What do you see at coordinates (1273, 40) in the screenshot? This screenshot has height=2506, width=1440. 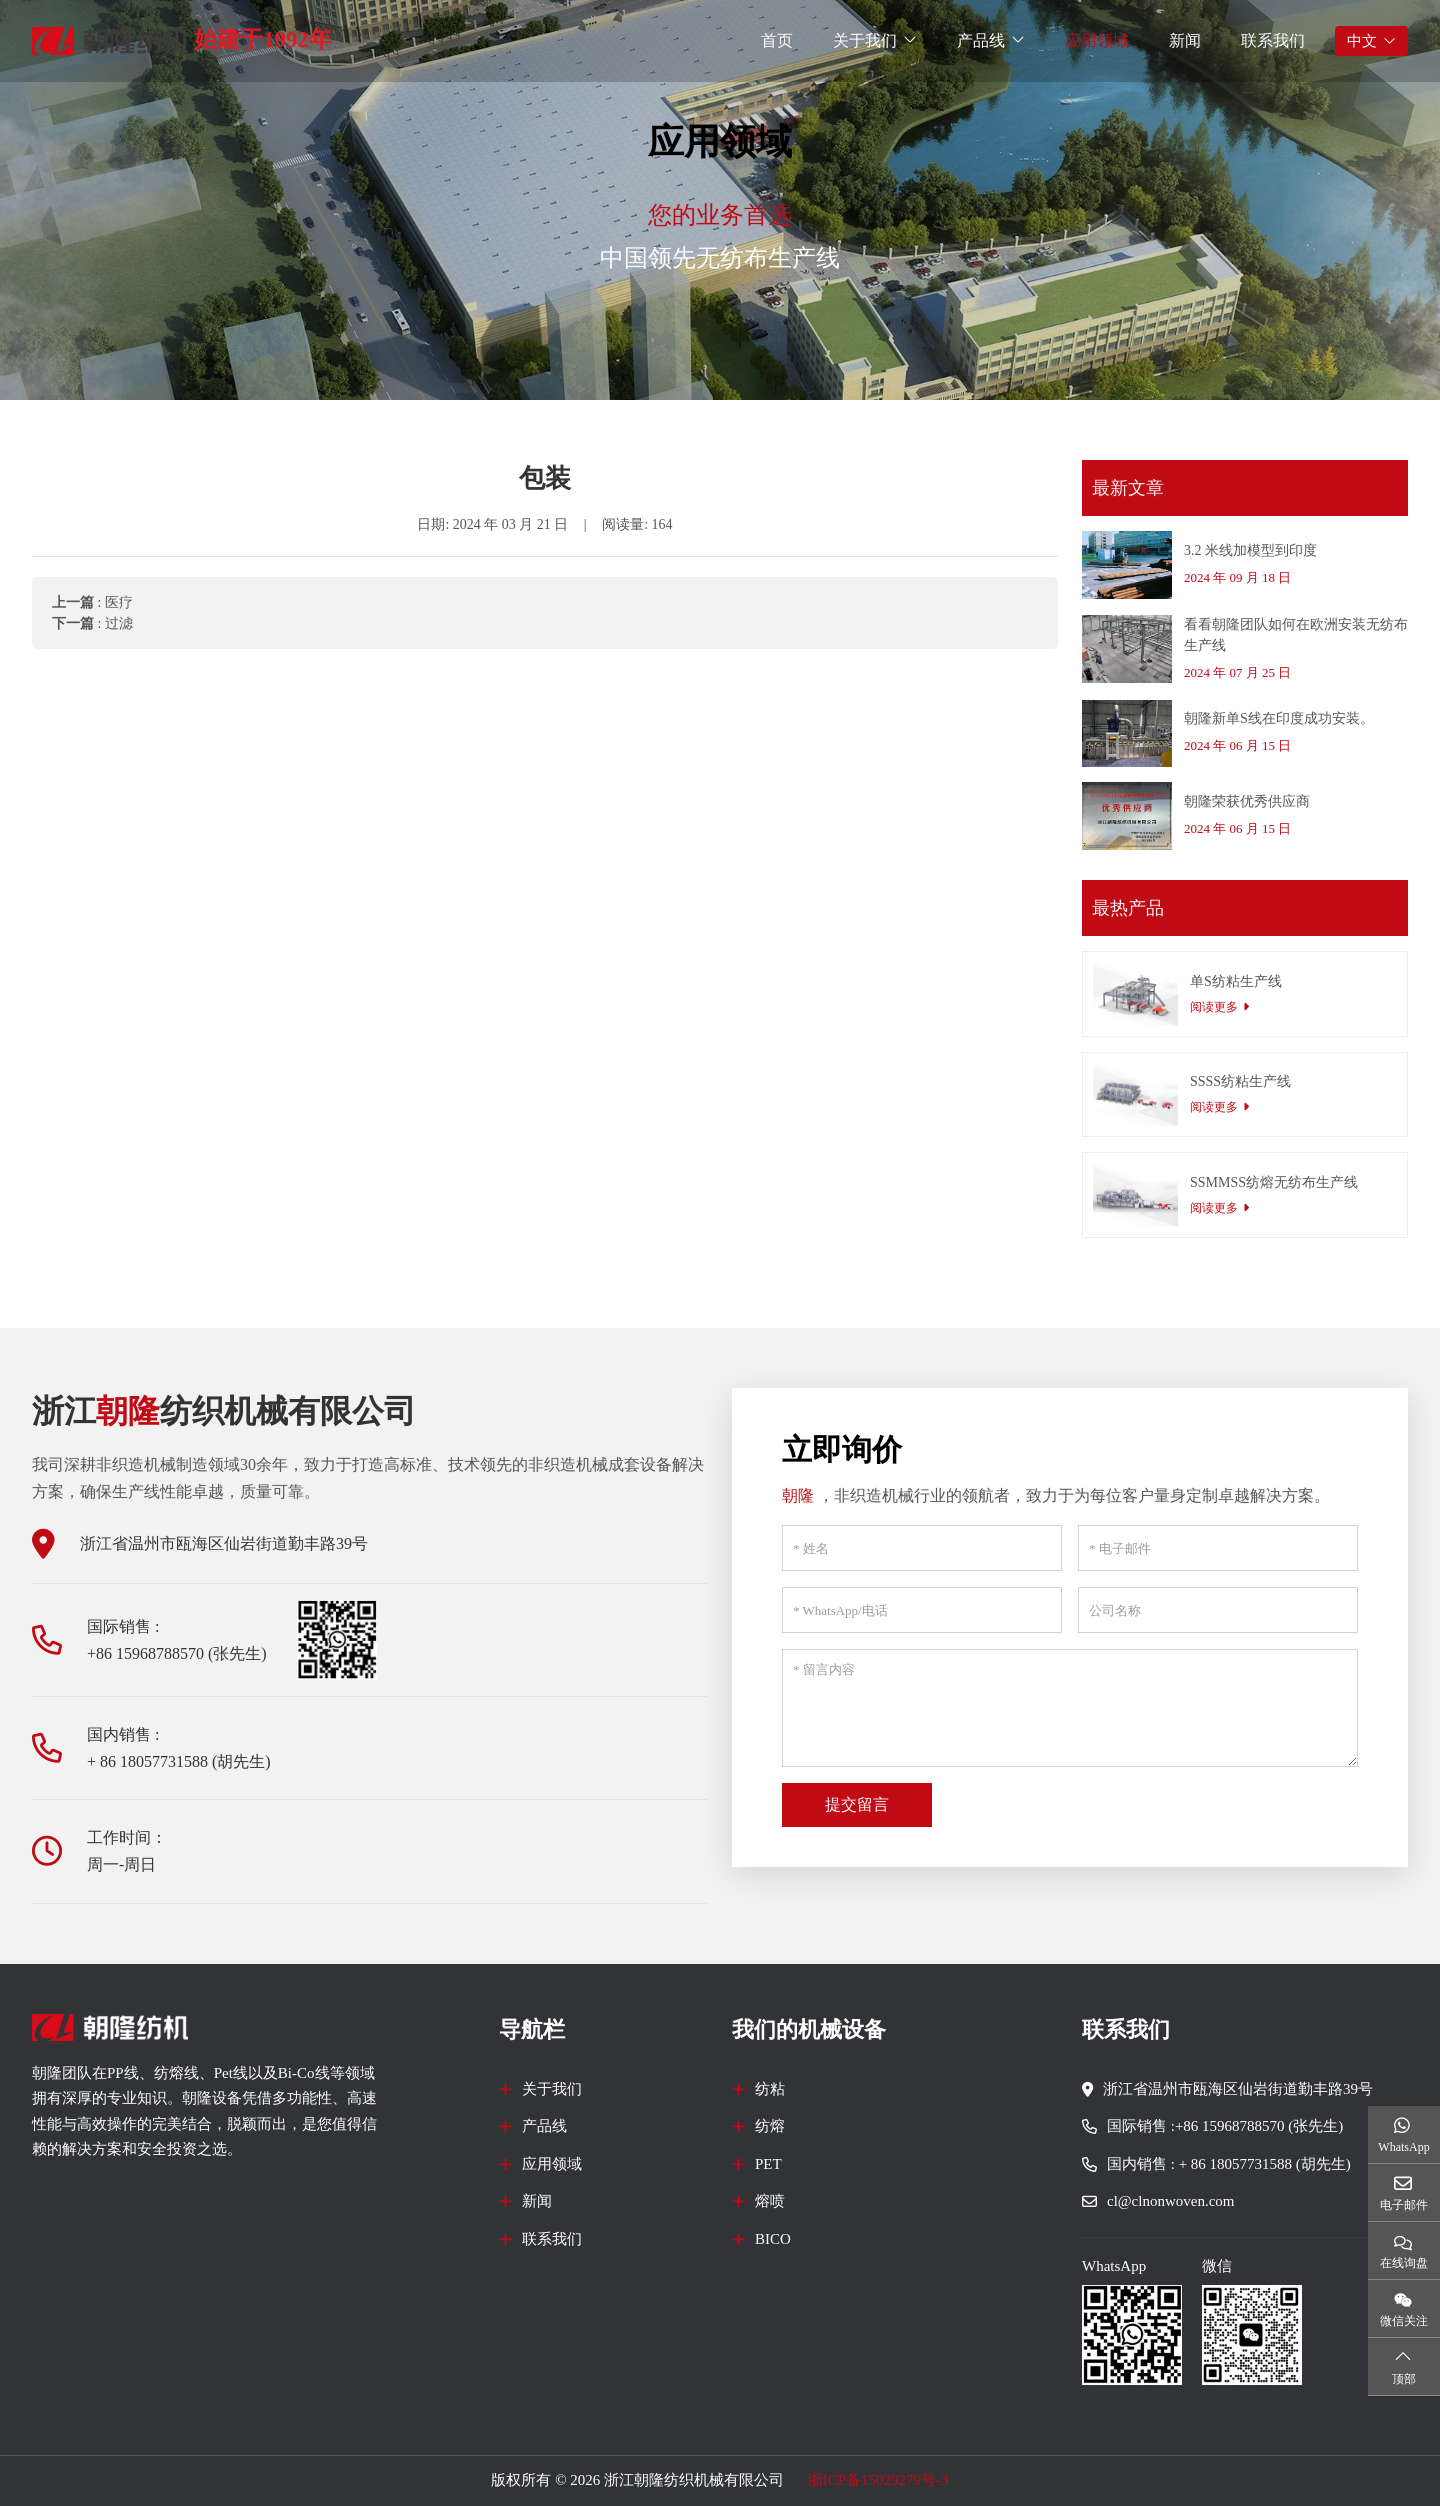 I see `联系我们` at bounding box center [1273, 40].